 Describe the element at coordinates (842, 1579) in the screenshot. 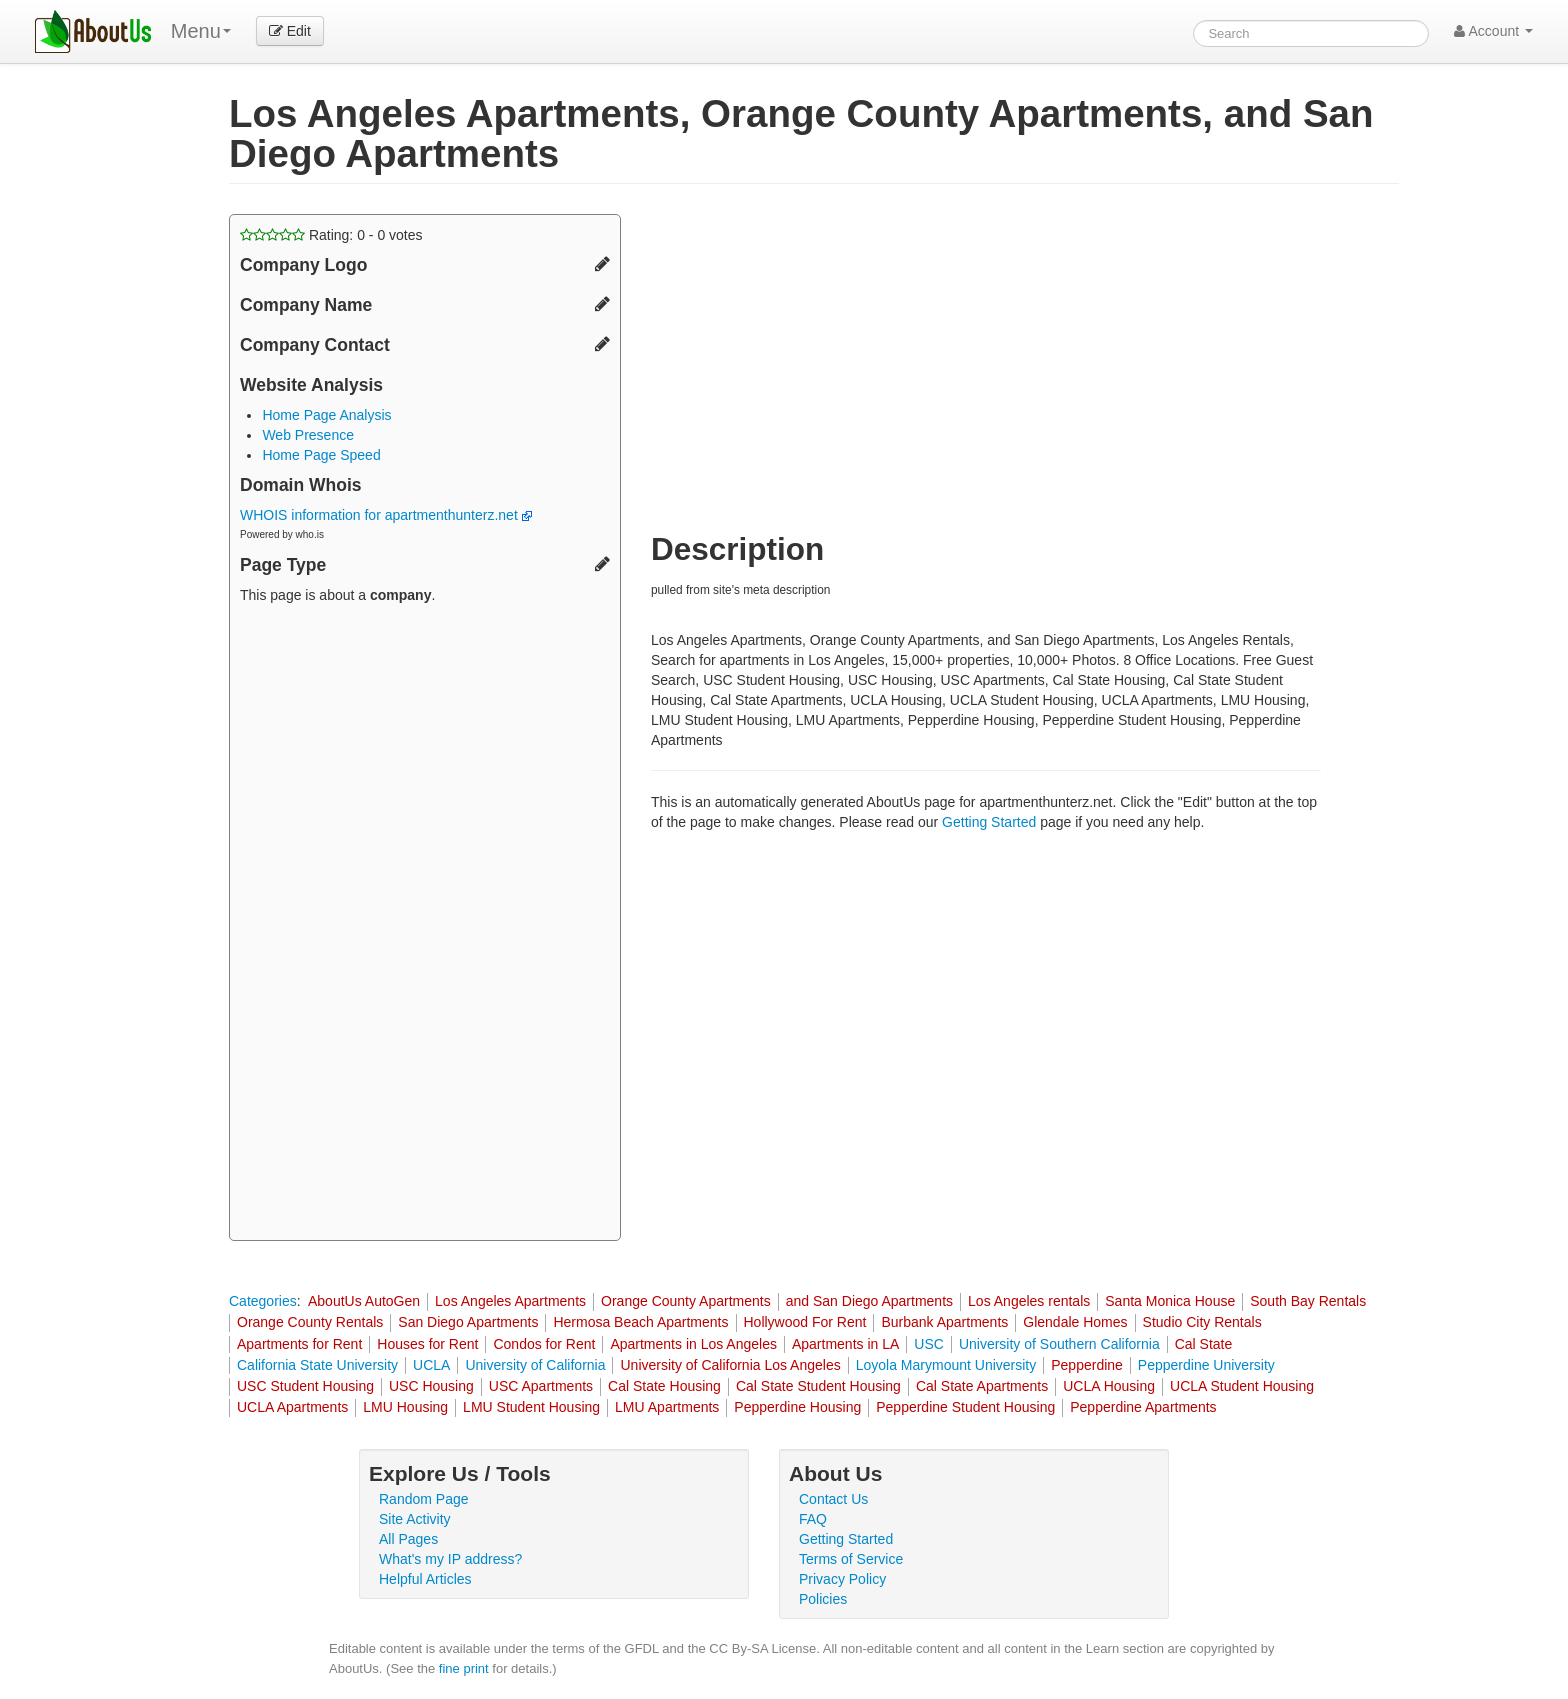

I see `Privacy Policy` at that location.